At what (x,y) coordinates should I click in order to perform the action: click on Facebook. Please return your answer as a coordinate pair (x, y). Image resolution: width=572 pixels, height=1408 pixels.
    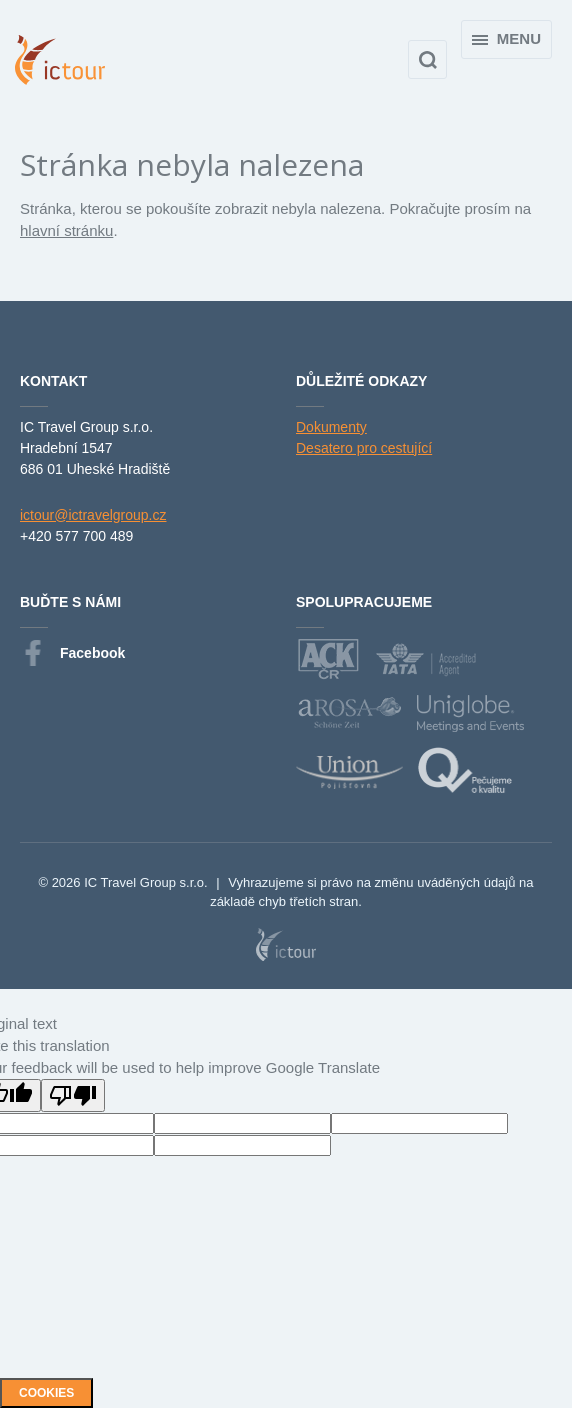
    Looking at the image, I should click on (72, 653).